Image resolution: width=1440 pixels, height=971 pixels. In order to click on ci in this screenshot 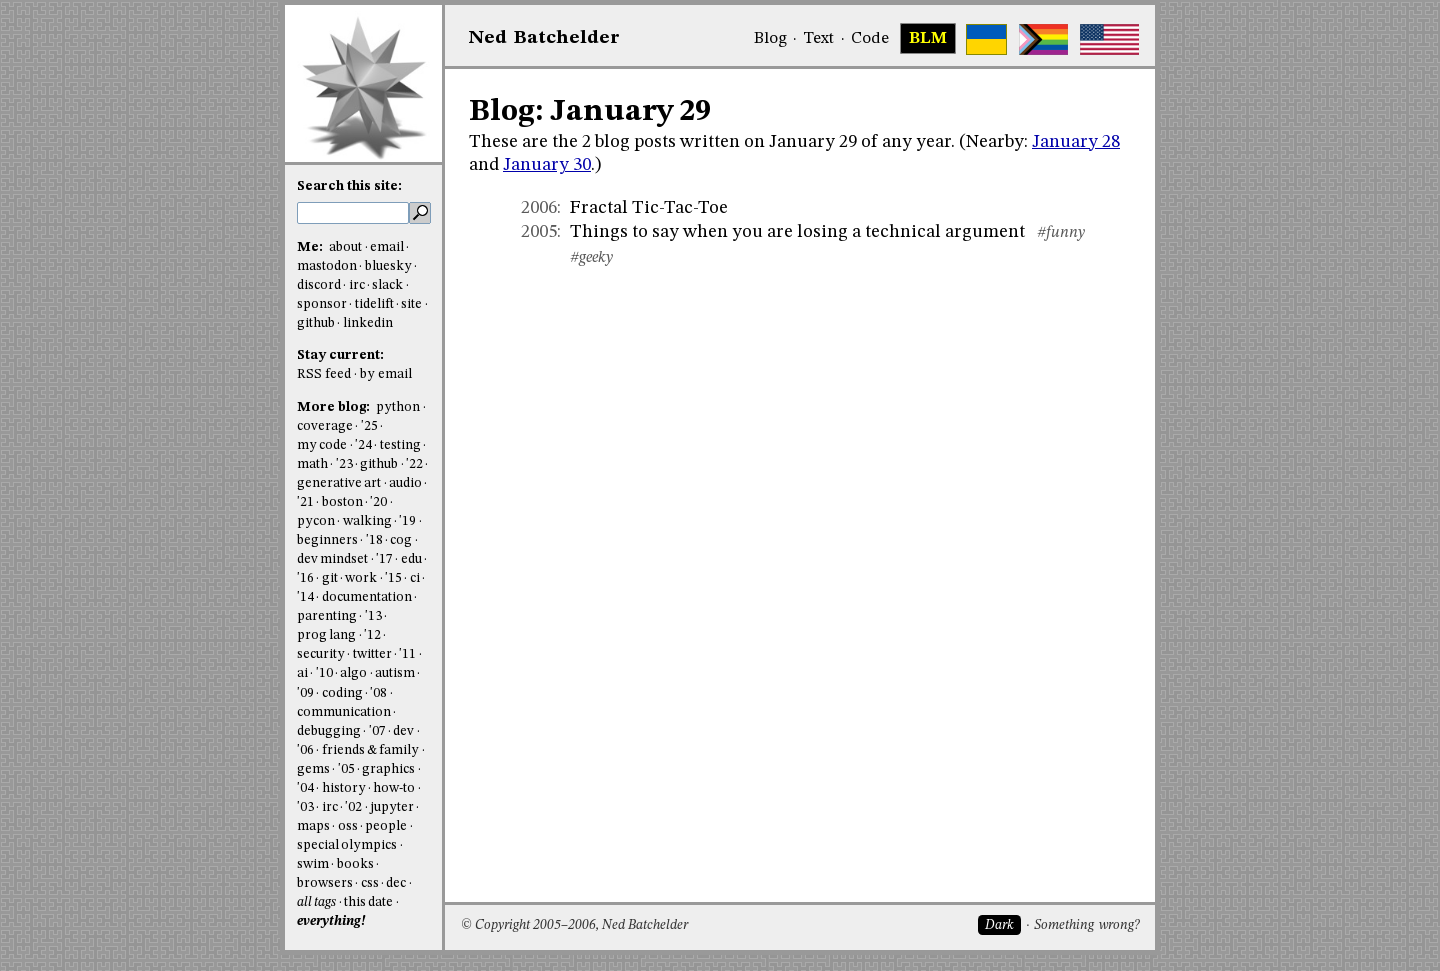, I will do `click(415, 578)`.